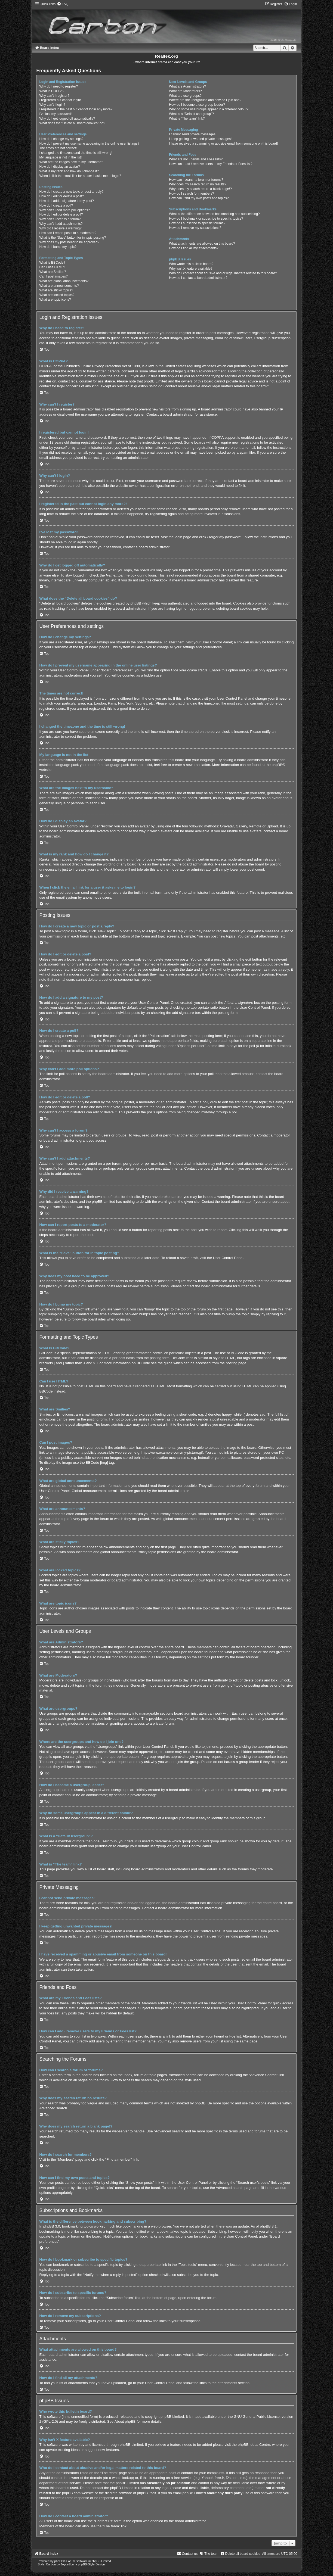 This screenshot has height=2576, width=333. I want to click on I have received a spamming or abusive email from someone on this board!, so click(223, 143).